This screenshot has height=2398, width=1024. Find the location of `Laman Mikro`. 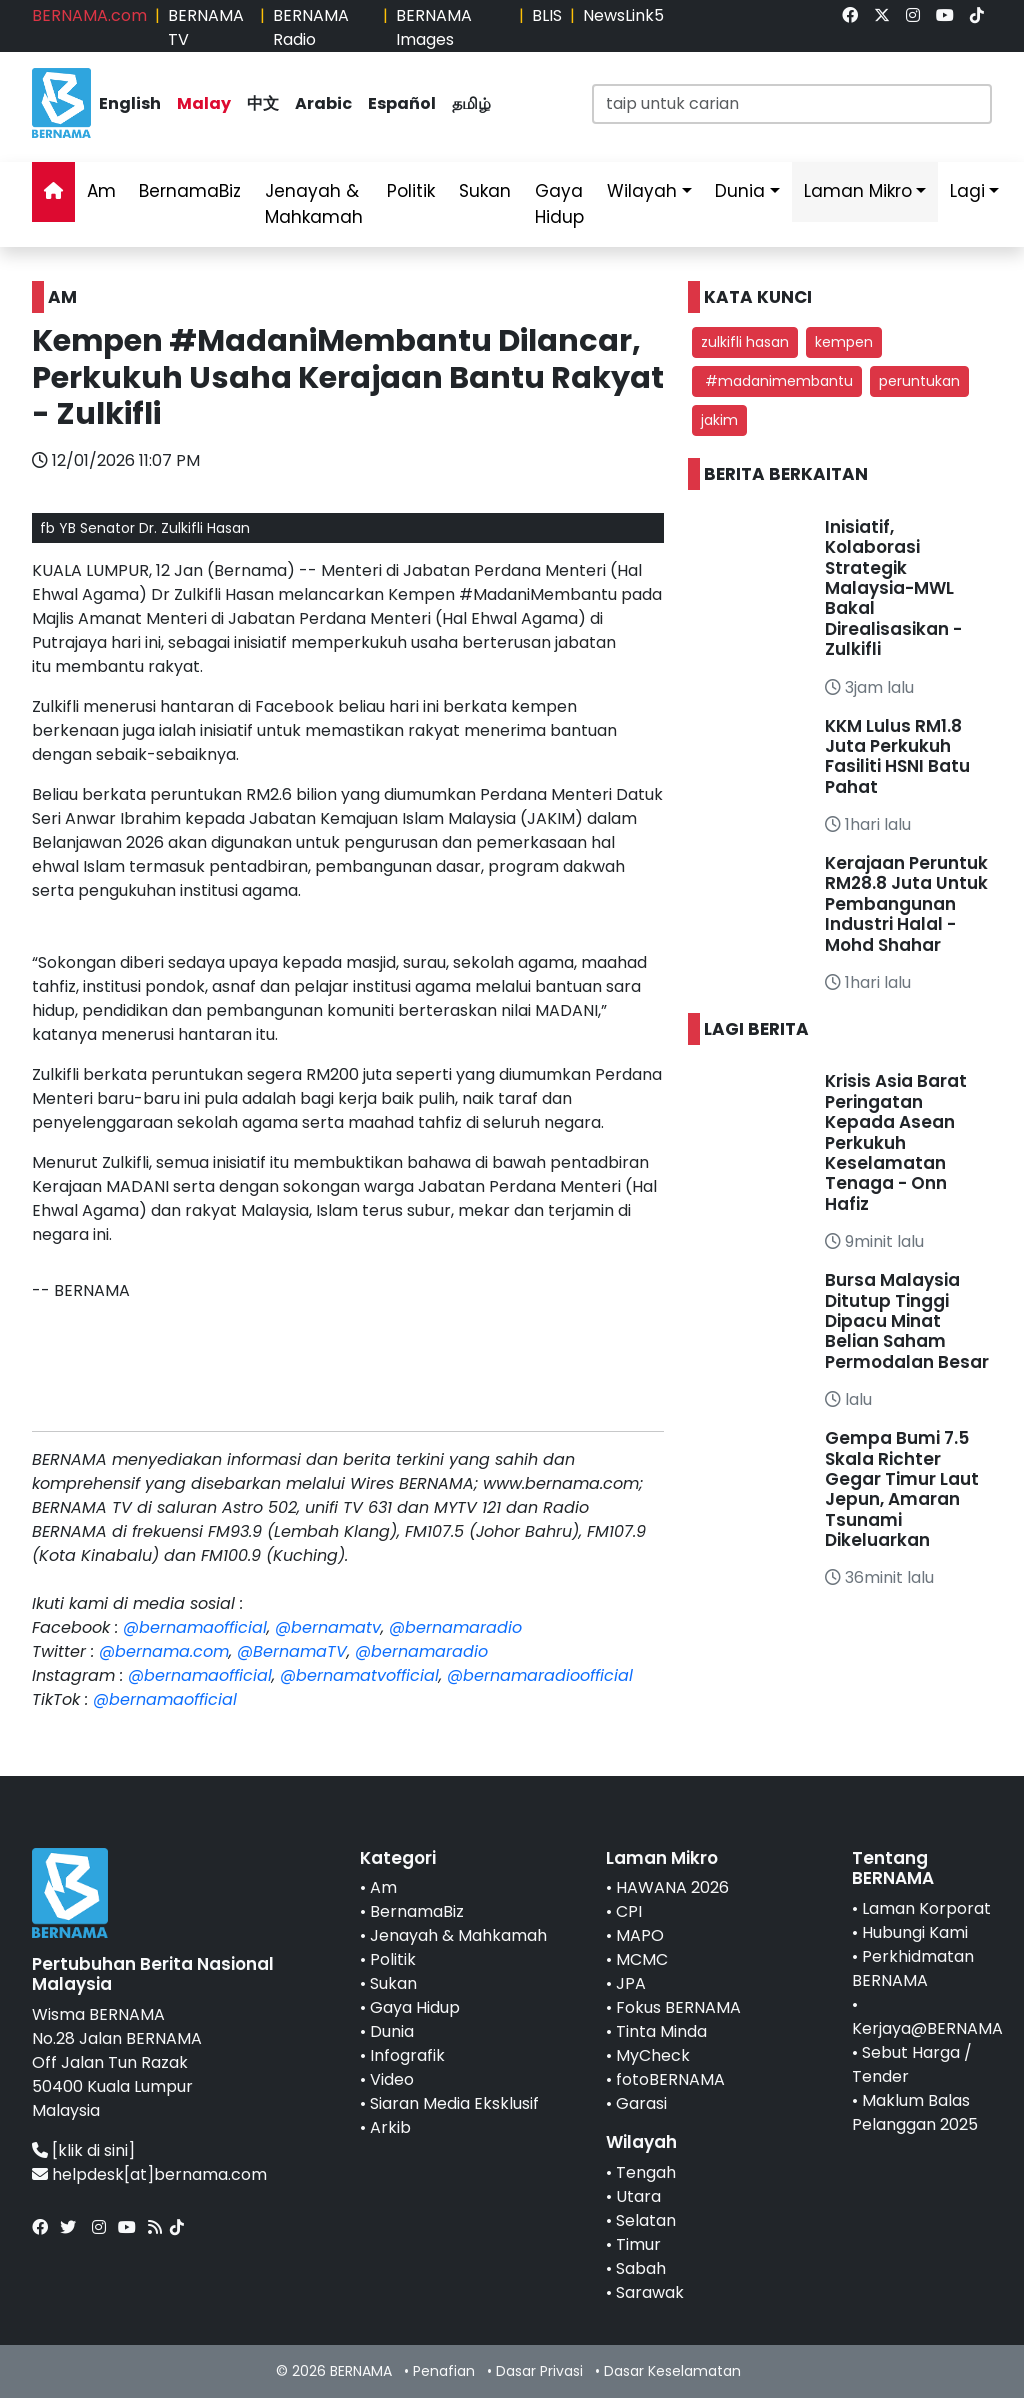

Laman Mikro is located at coordinates (858, 191).